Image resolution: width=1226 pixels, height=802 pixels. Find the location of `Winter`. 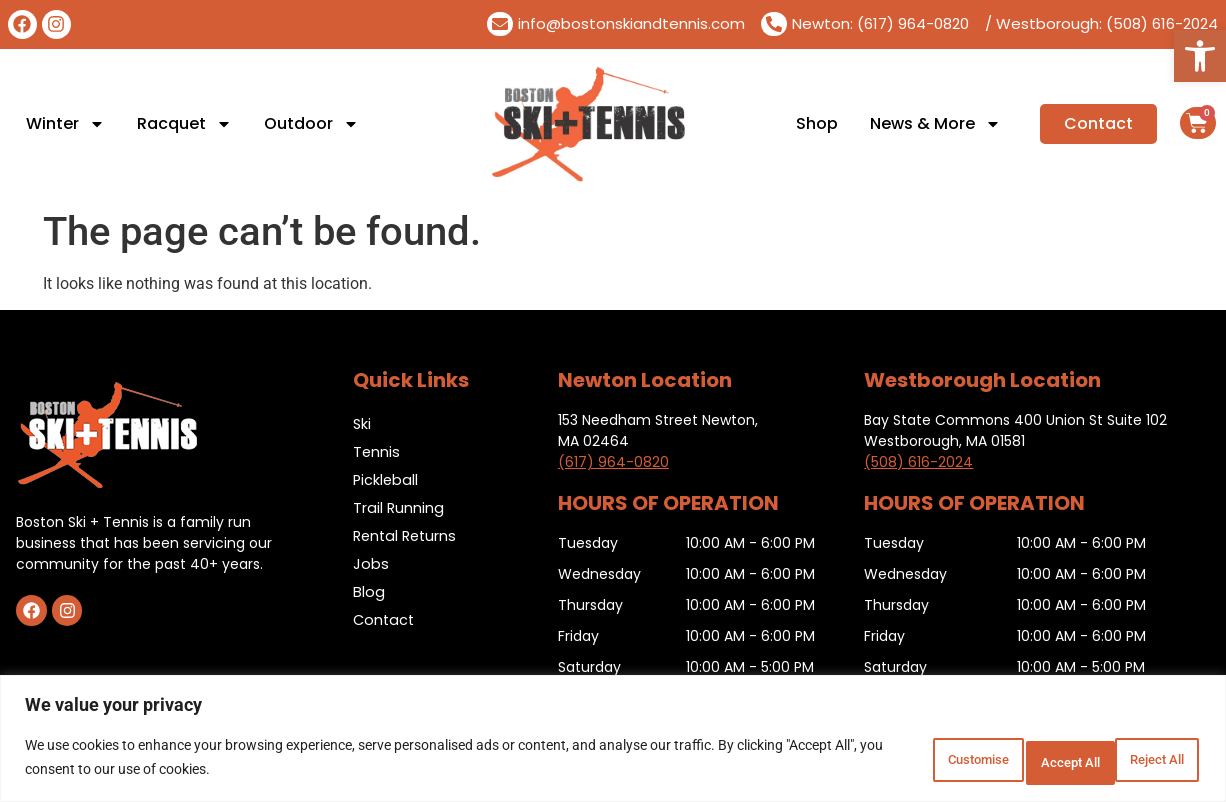

Winter is located at coordinates (65, 124).